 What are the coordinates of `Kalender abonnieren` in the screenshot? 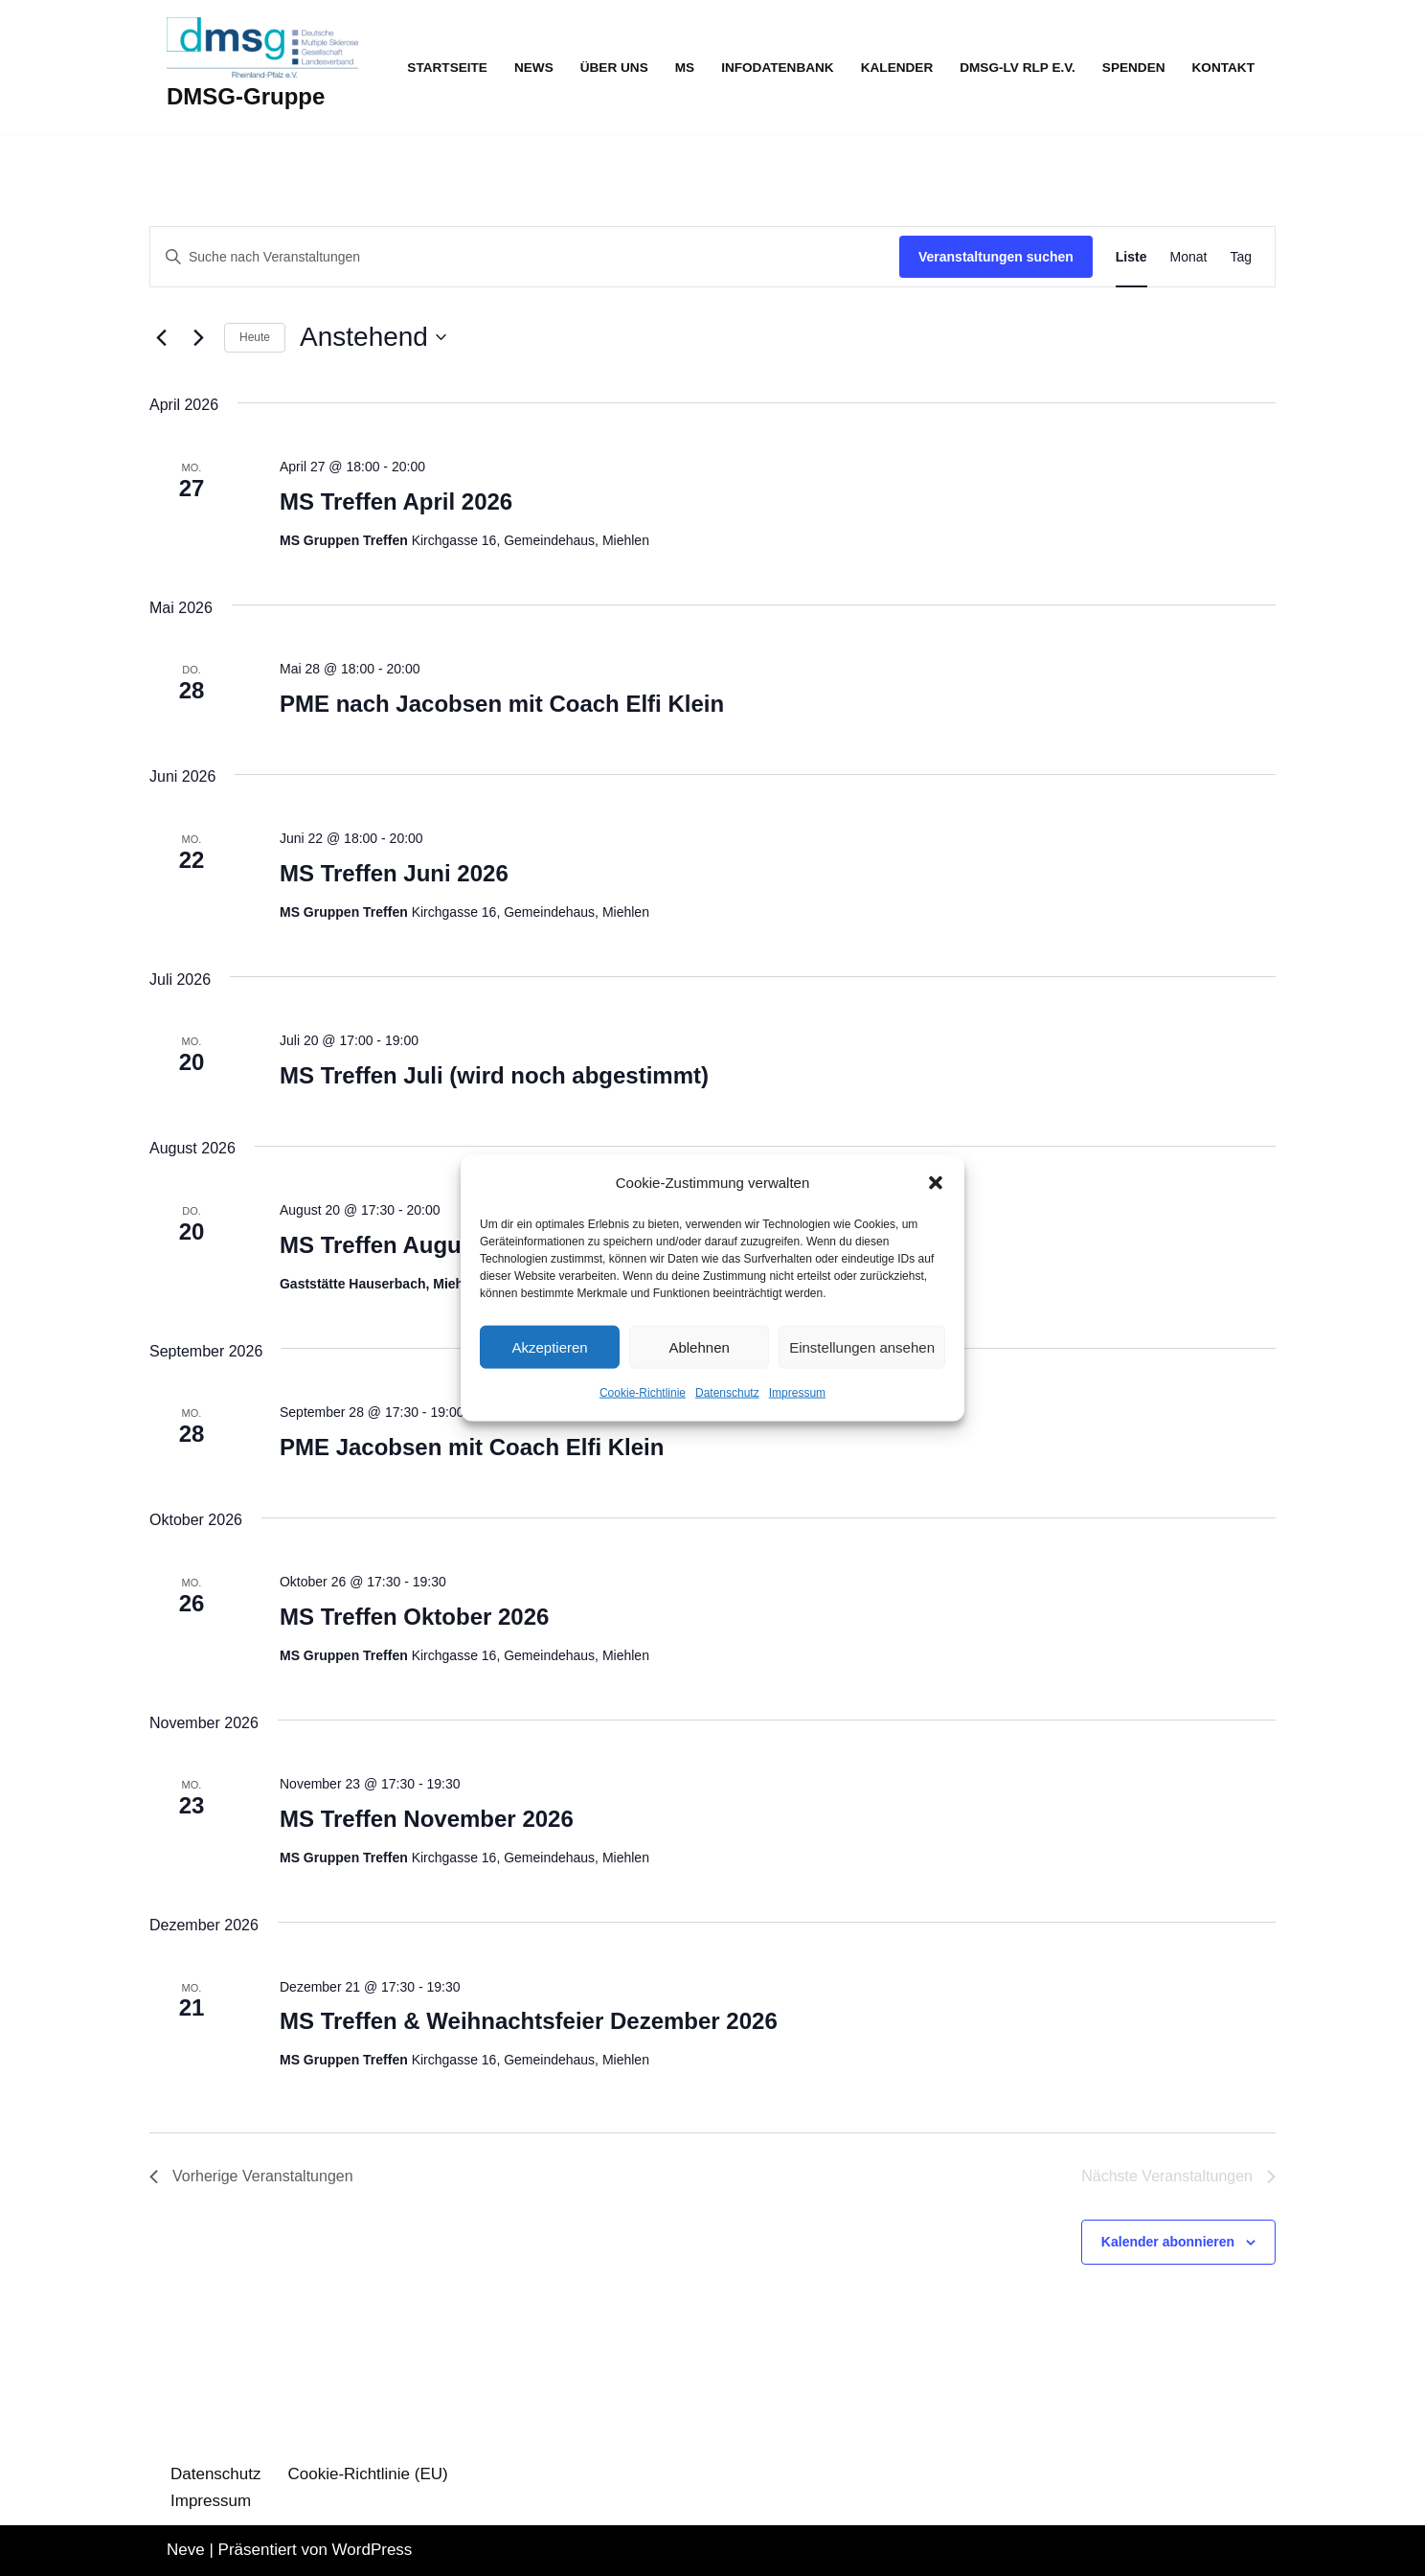 It's located at (1167, 2241).